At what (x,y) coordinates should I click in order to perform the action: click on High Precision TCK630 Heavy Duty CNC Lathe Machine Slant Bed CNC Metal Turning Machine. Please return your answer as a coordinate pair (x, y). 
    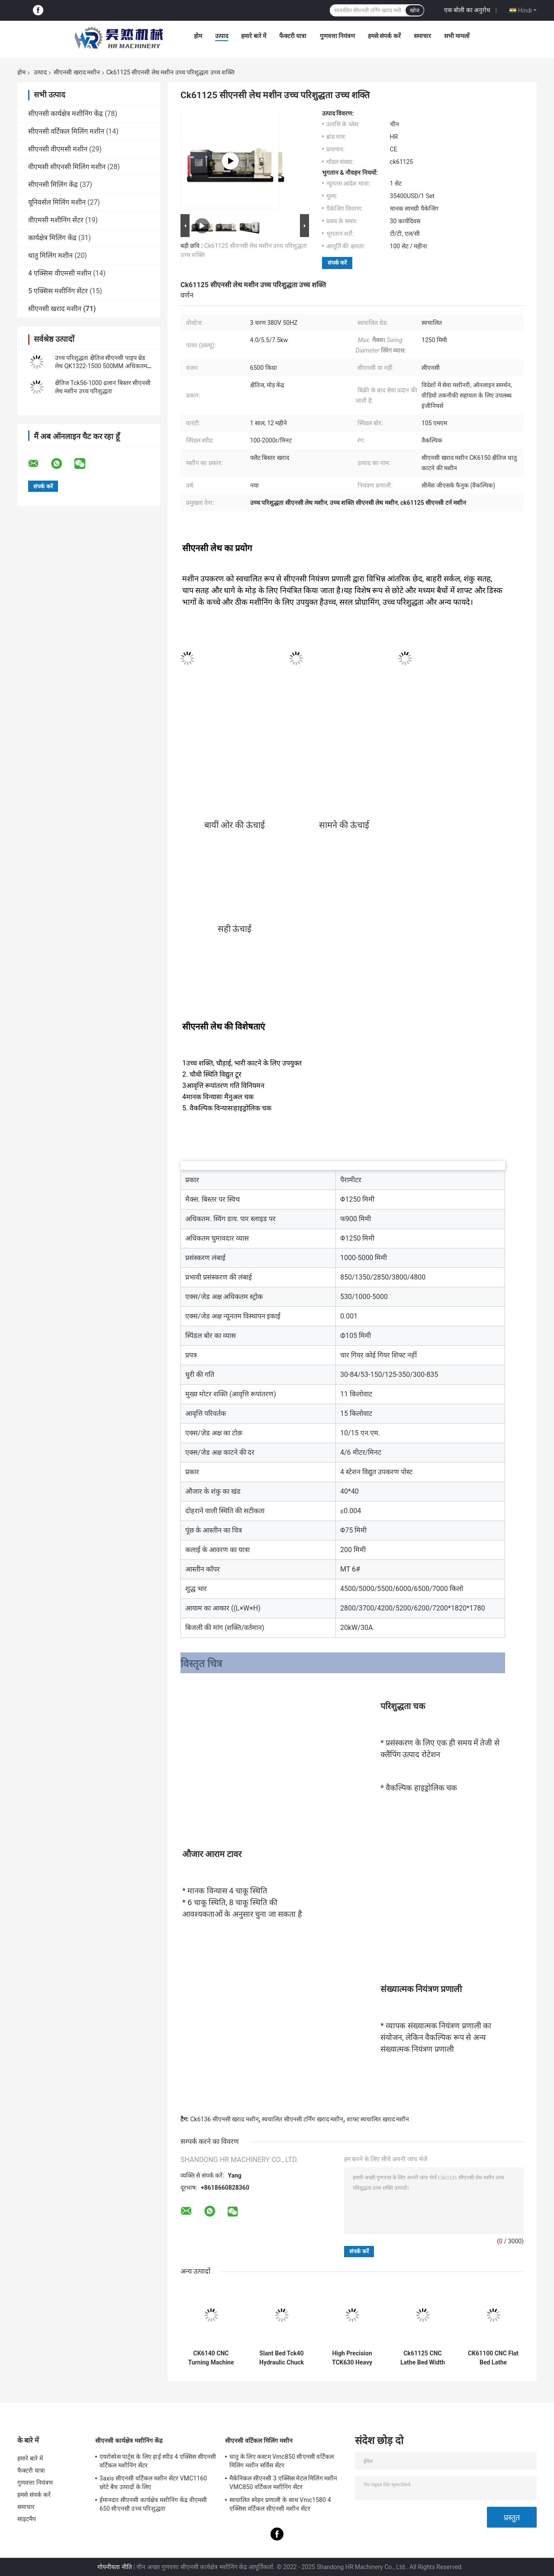
    Looking at the image, I should click on (352, 2358).